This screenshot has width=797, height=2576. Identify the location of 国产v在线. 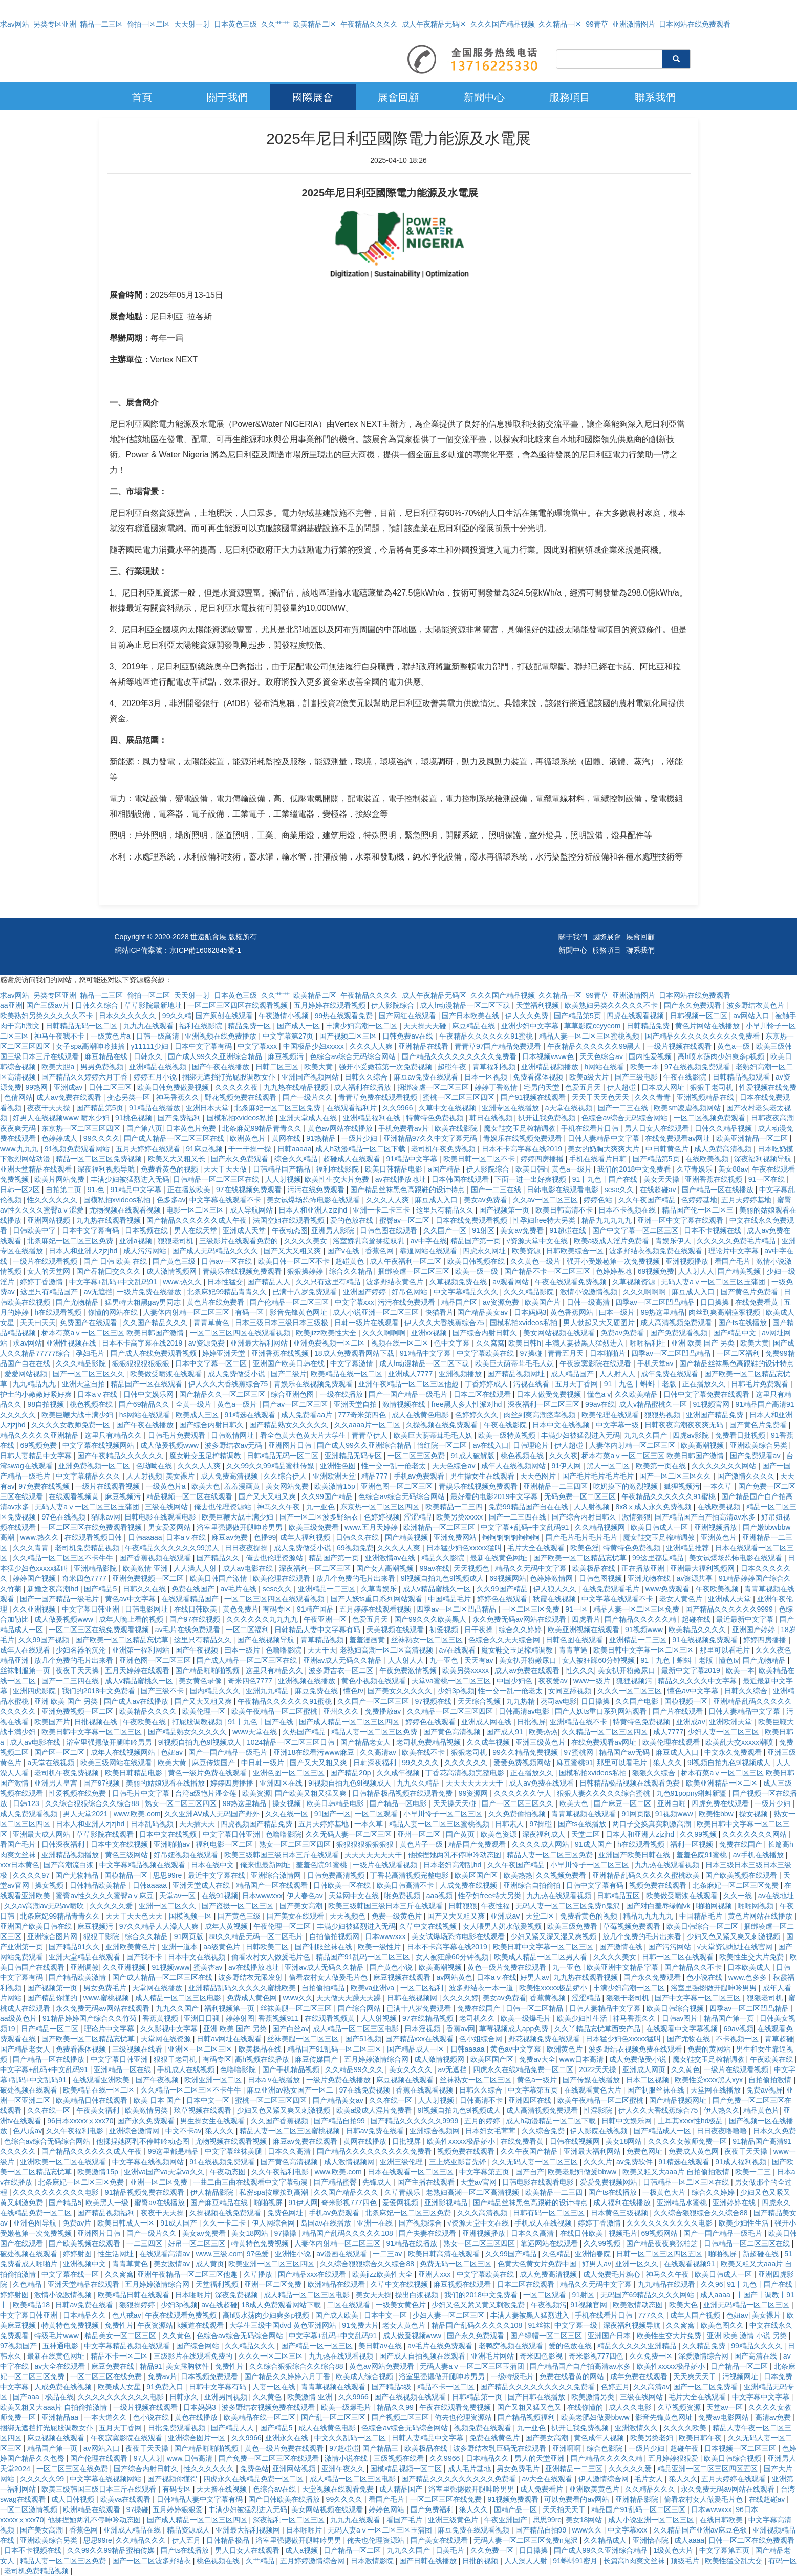
(344, 1251).